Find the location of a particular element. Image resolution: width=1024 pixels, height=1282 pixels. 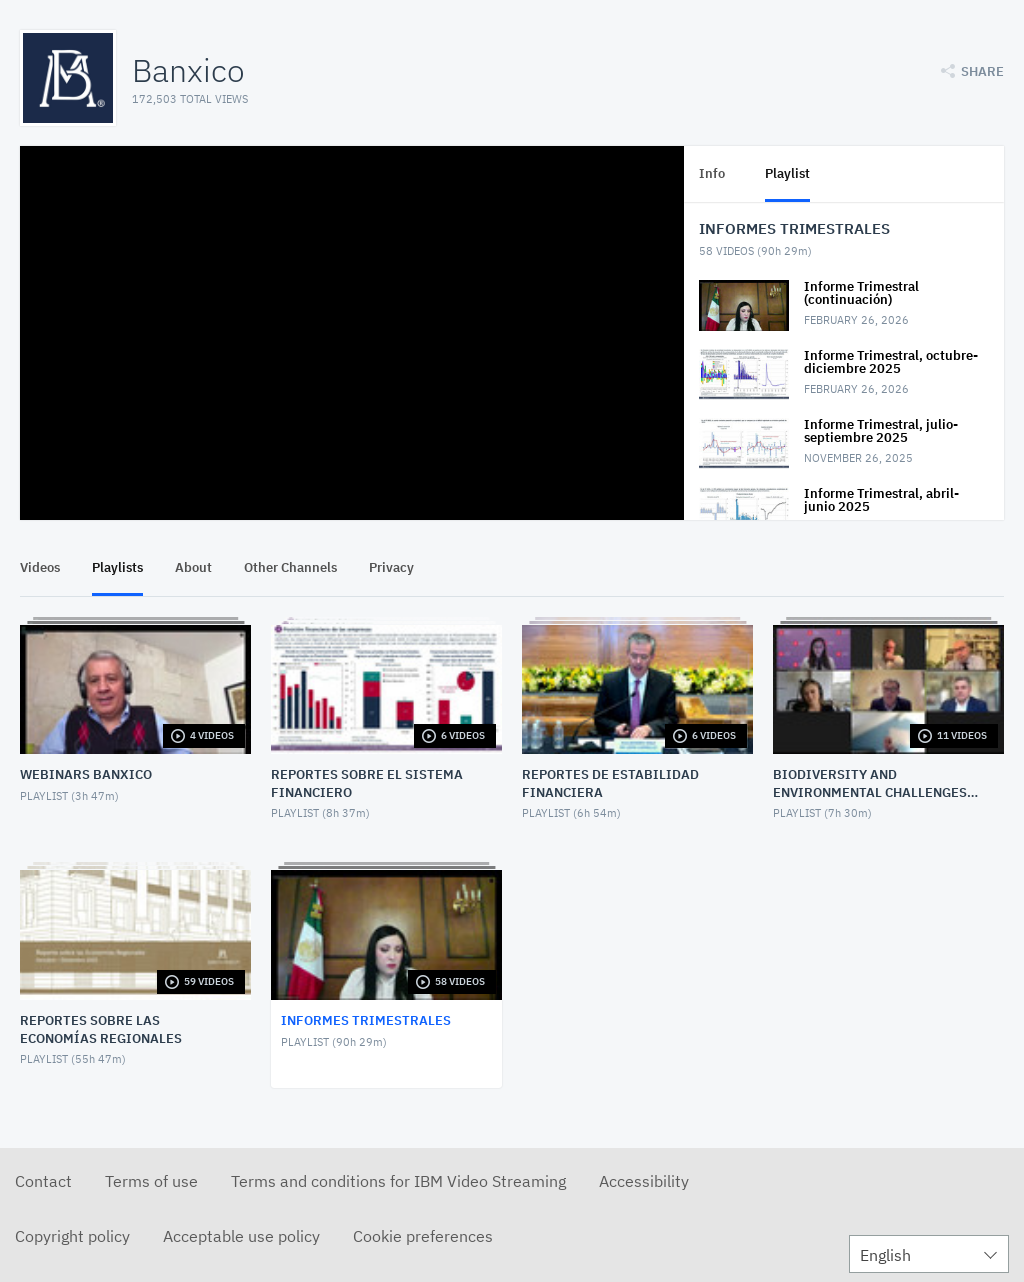

Copyright policy is located at coordinates (72, 1236).